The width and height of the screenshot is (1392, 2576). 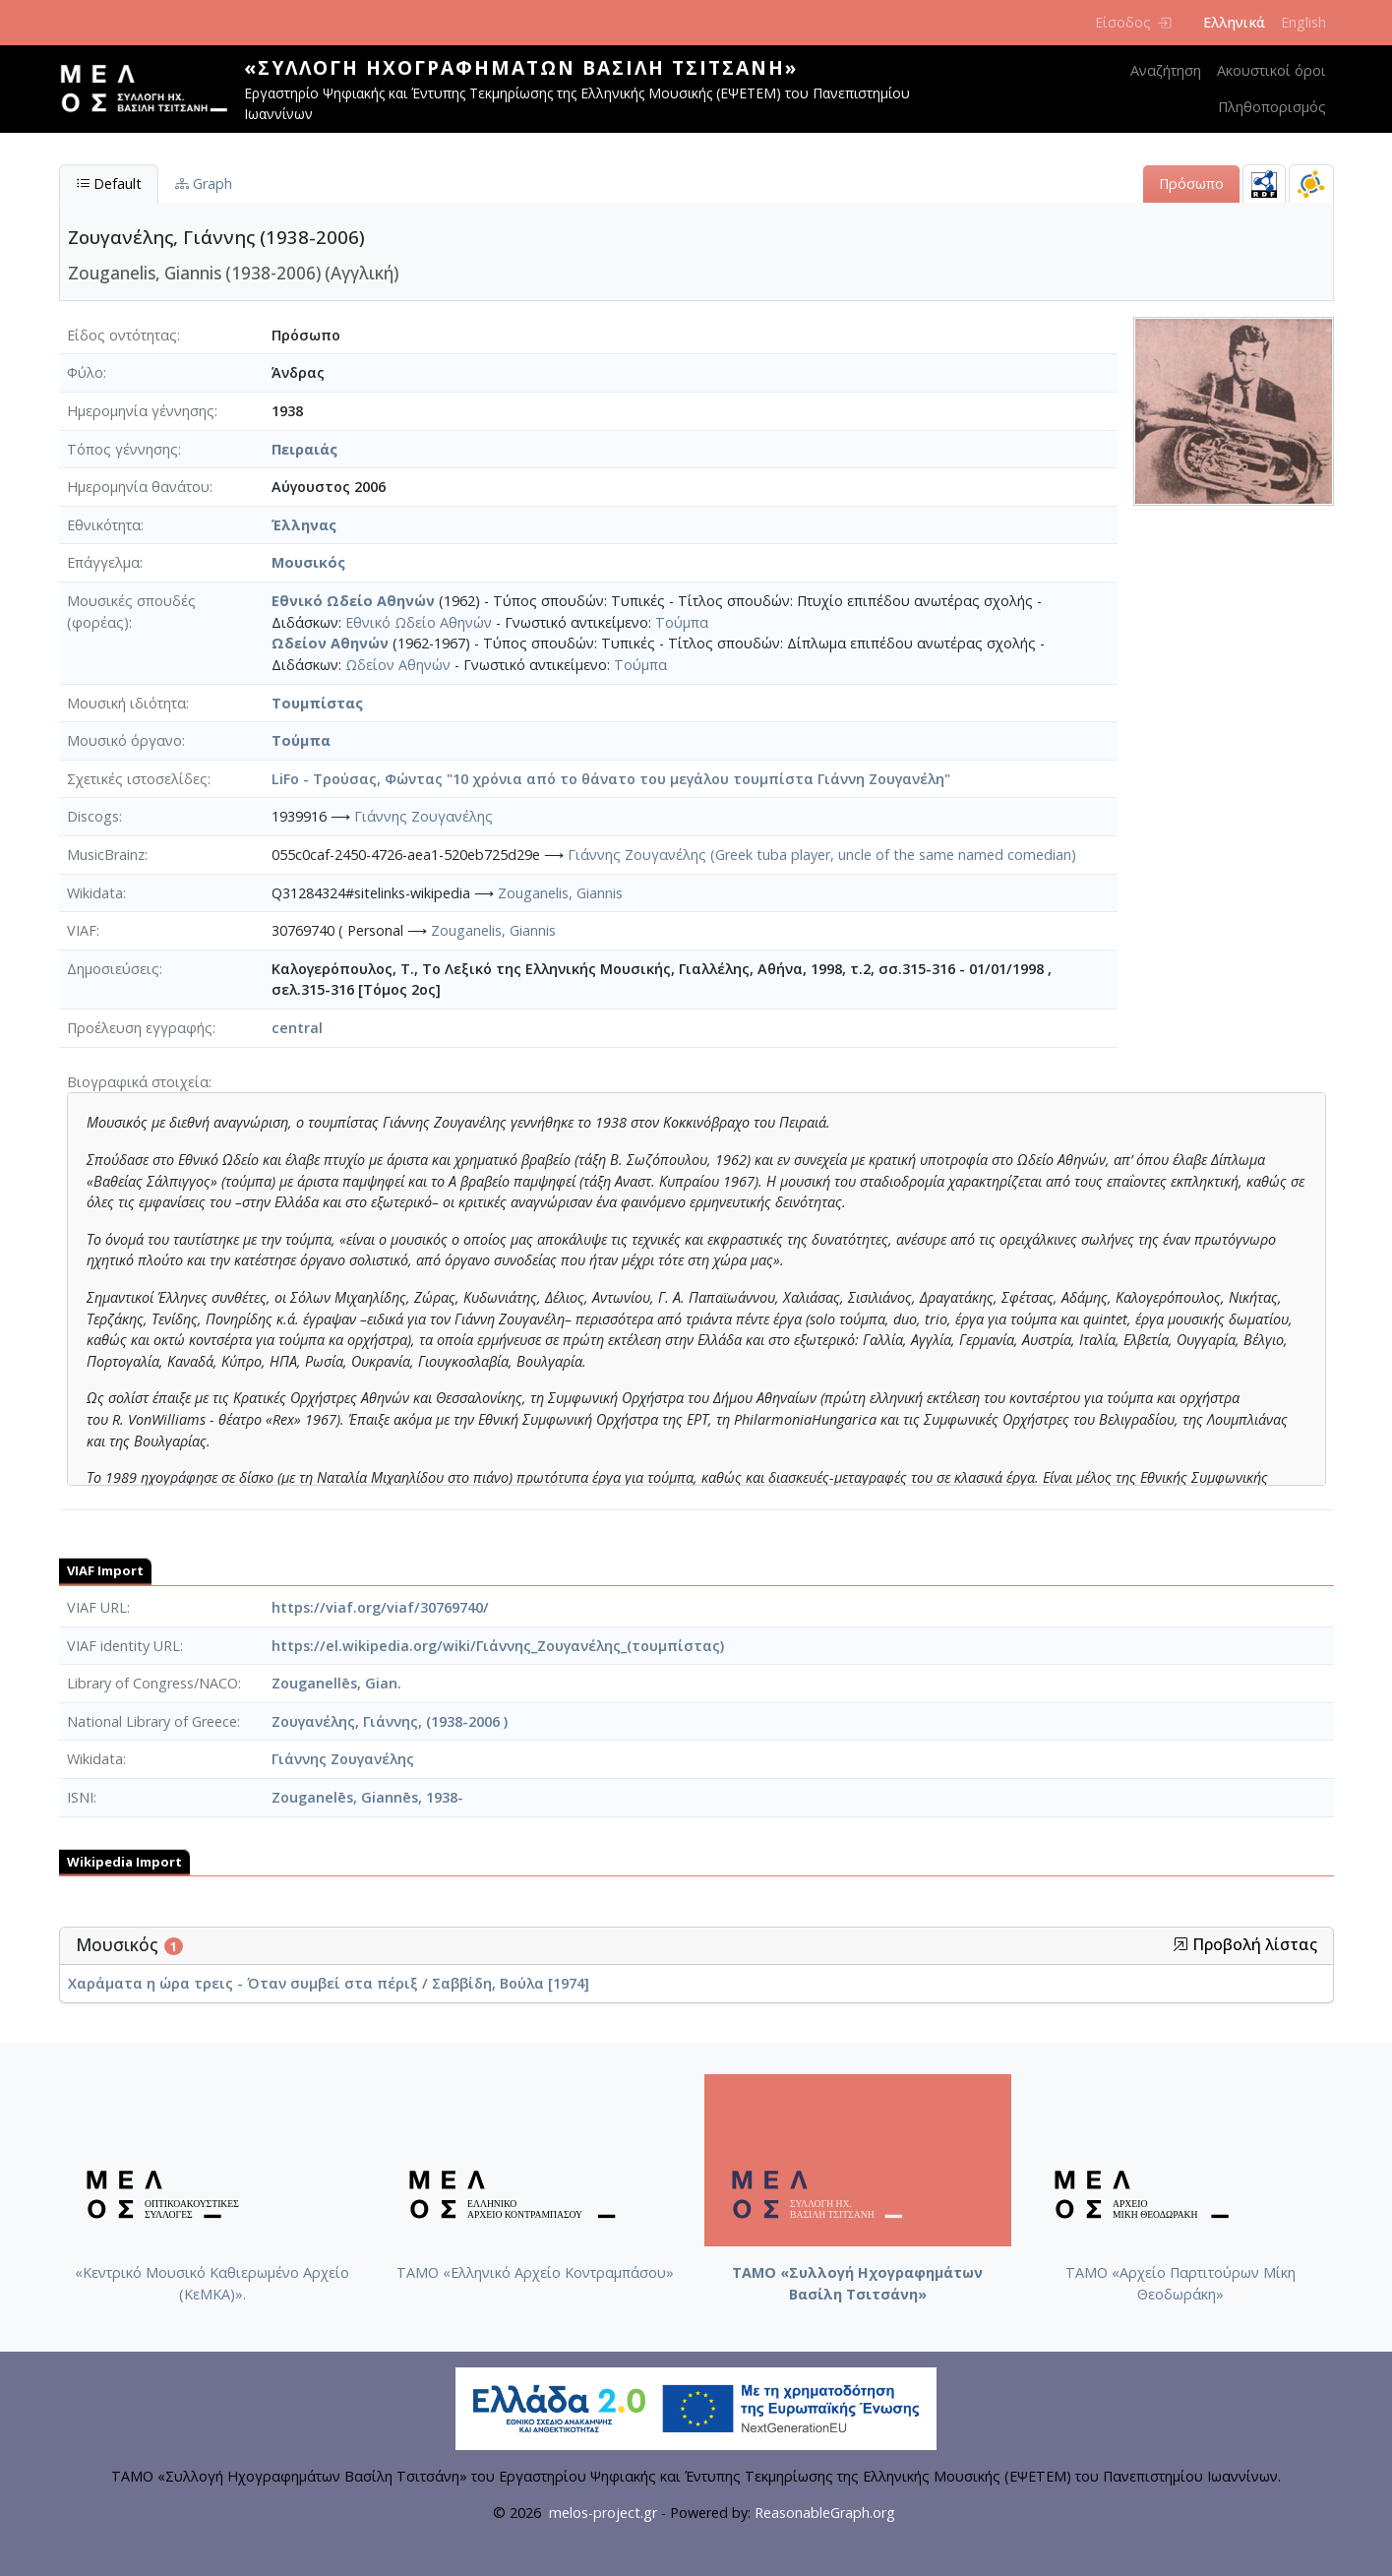 I want to click on Ημερομηνία γέννησης, so click(x=140, y=410).